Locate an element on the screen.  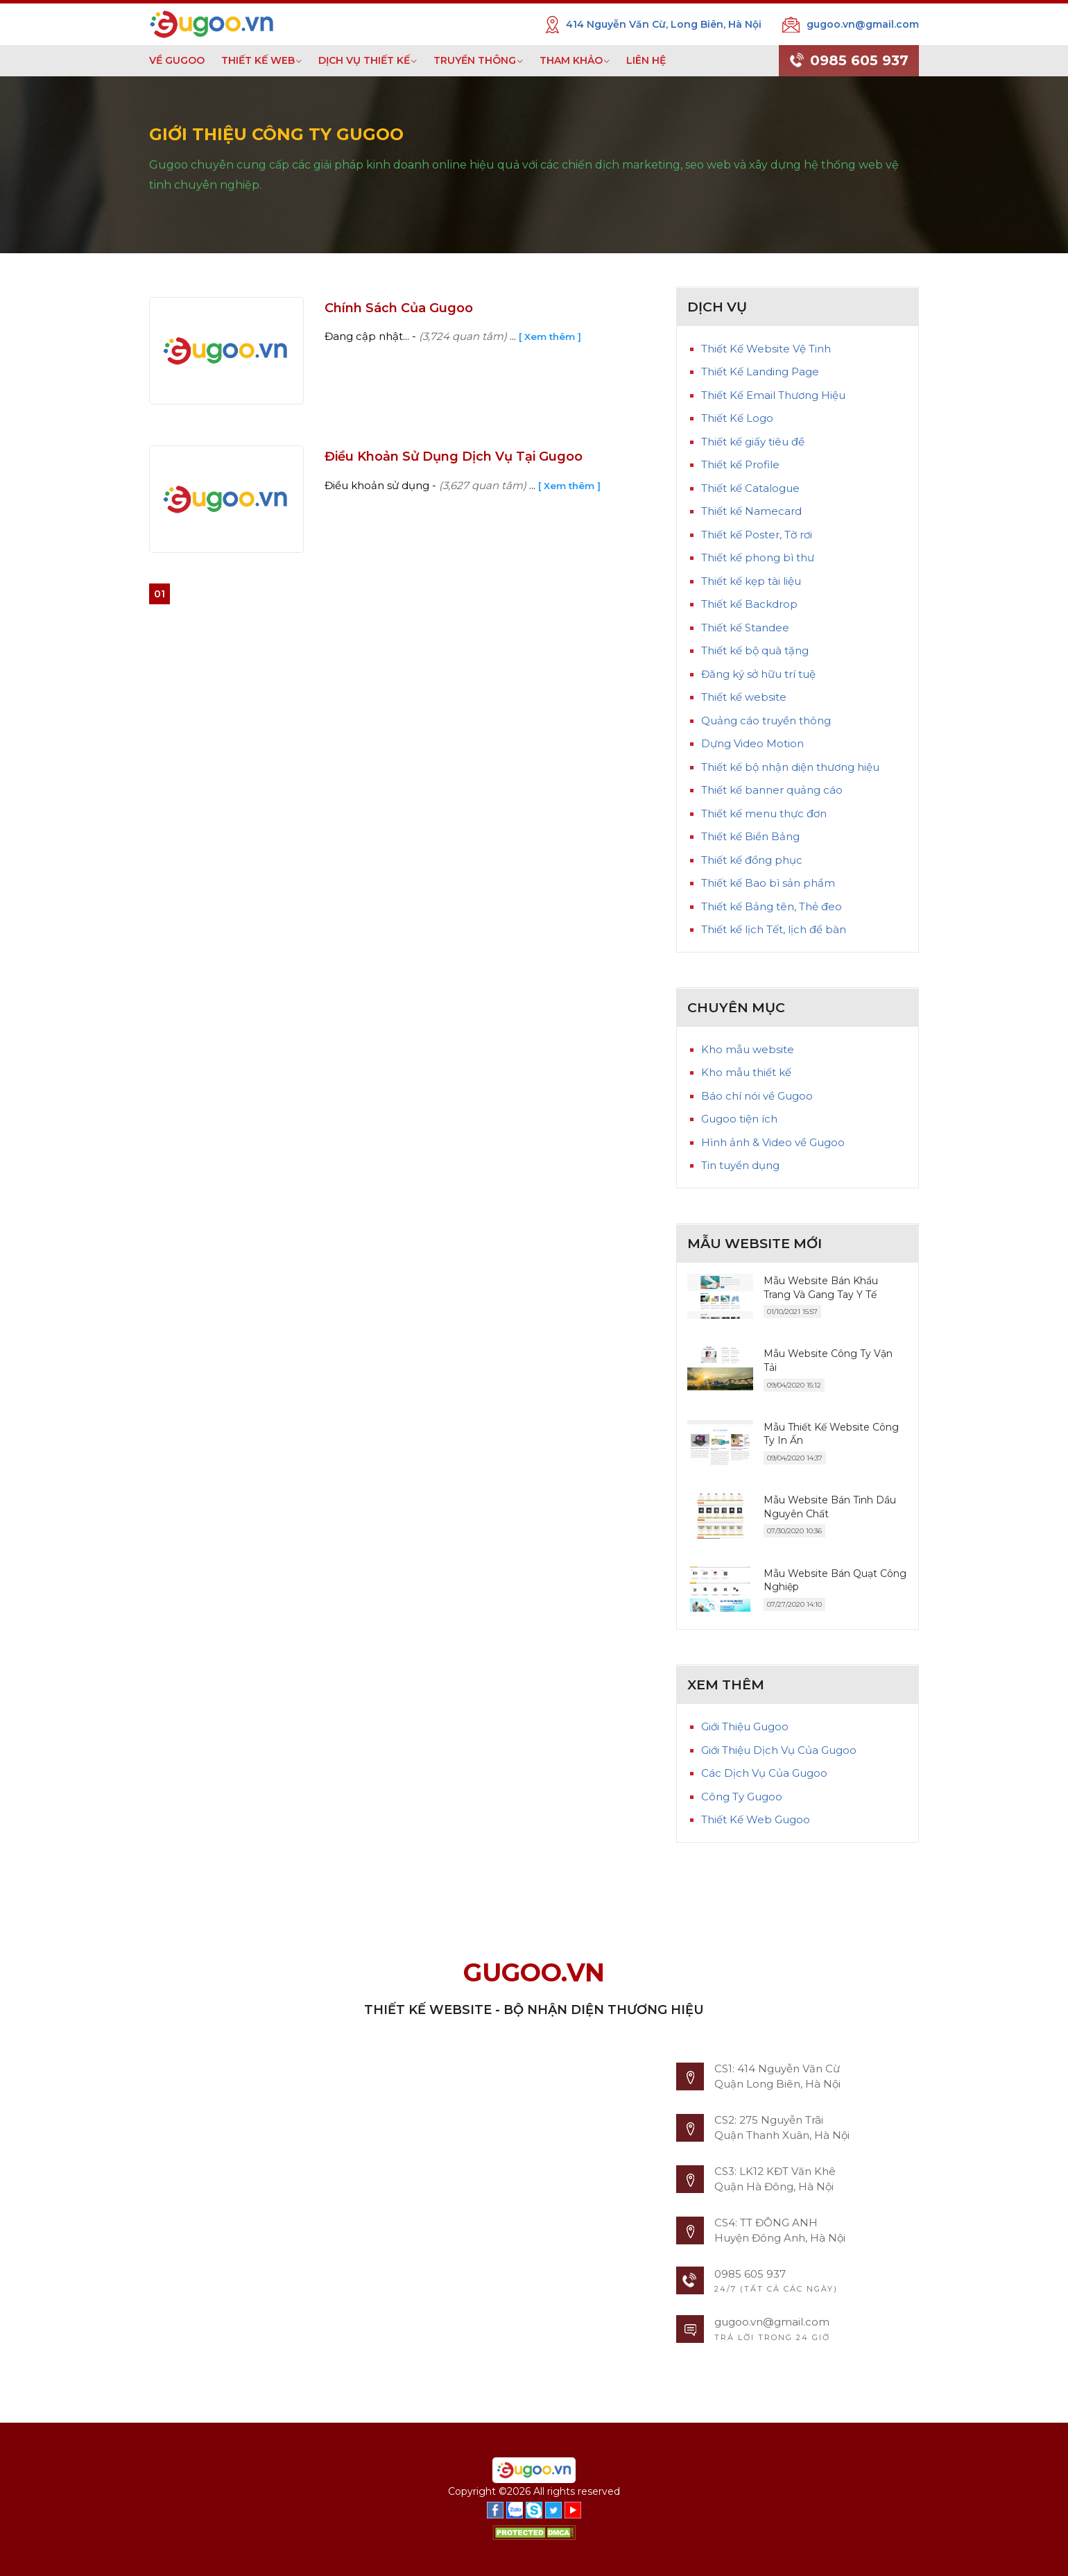
Thiết kế Catalogue is located at coordinates (750, 488).